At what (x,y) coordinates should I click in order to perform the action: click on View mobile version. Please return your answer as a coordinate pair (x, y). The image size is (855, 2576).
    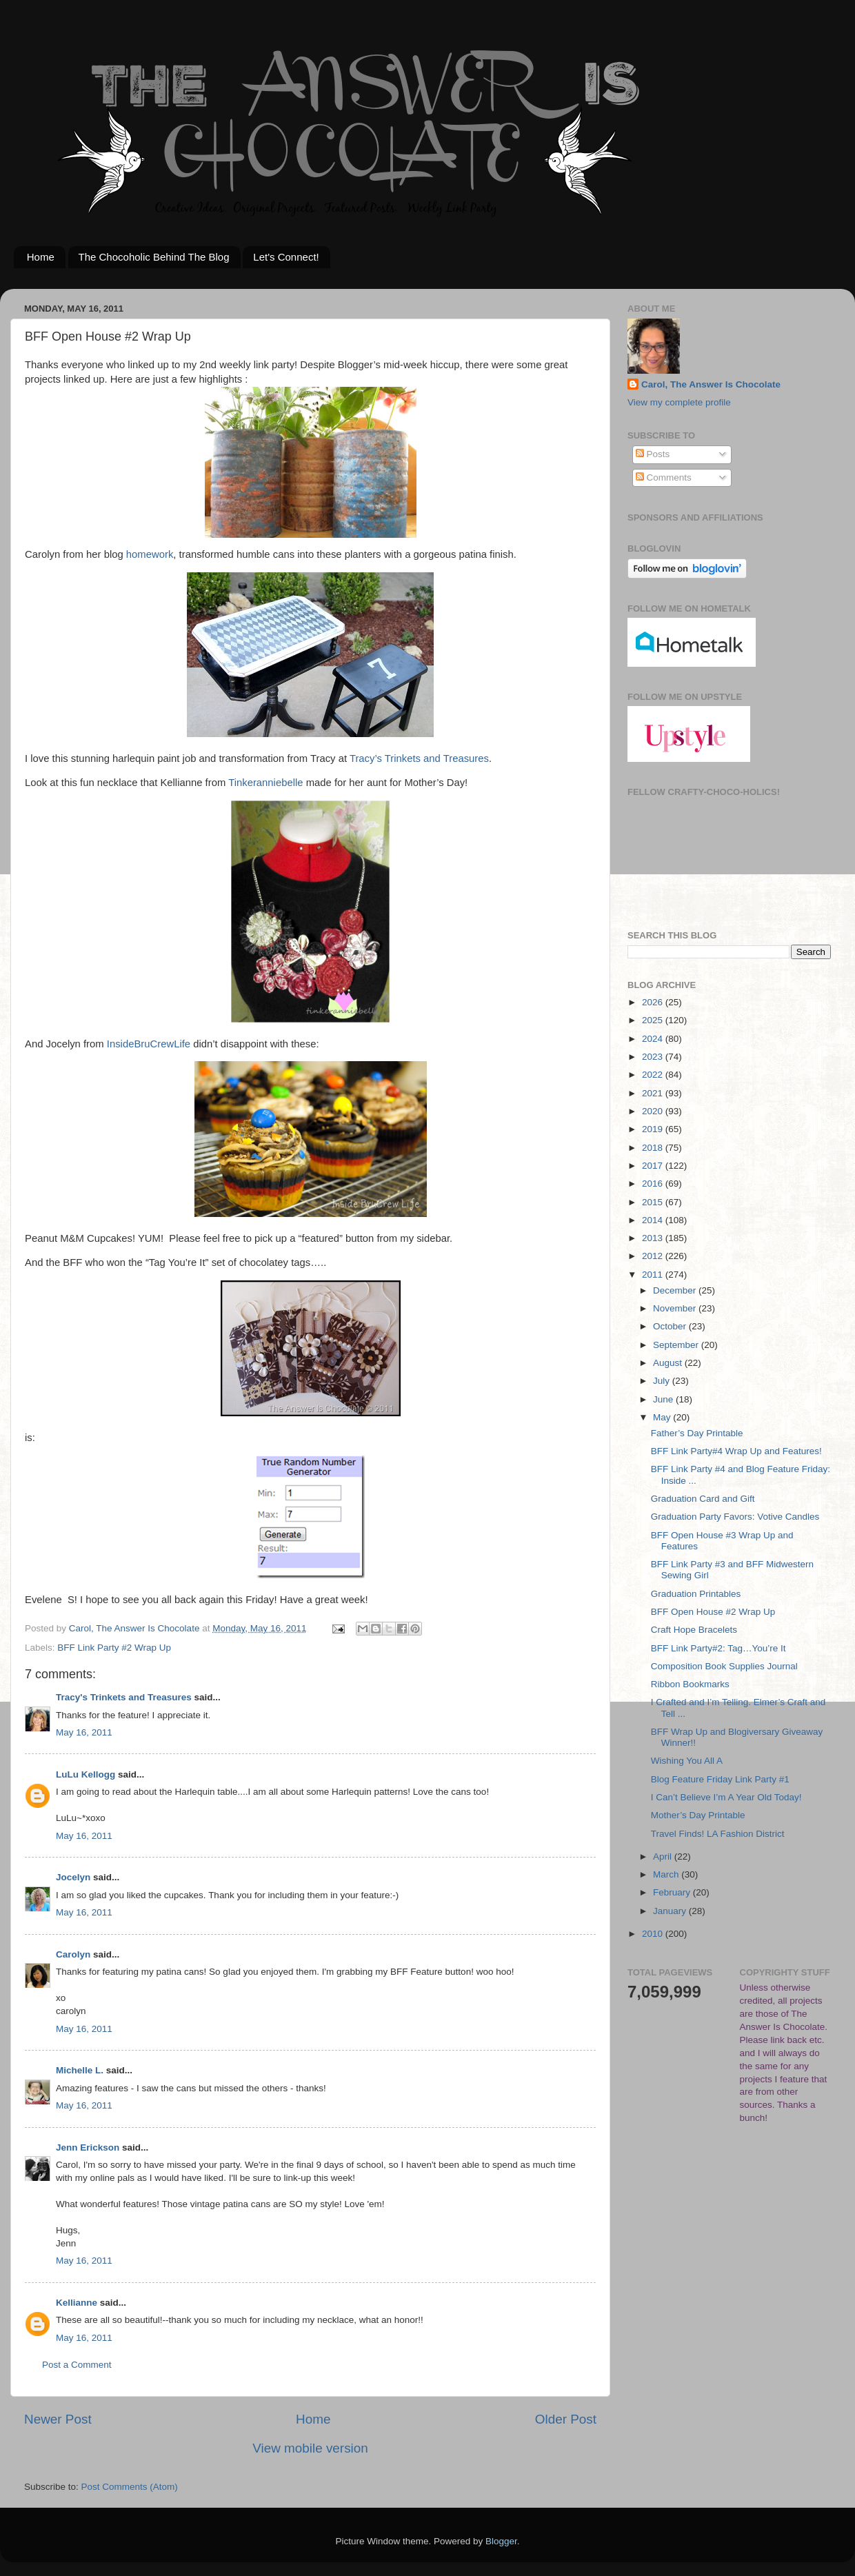
    Looking at the image, I should click on (310, 2448).